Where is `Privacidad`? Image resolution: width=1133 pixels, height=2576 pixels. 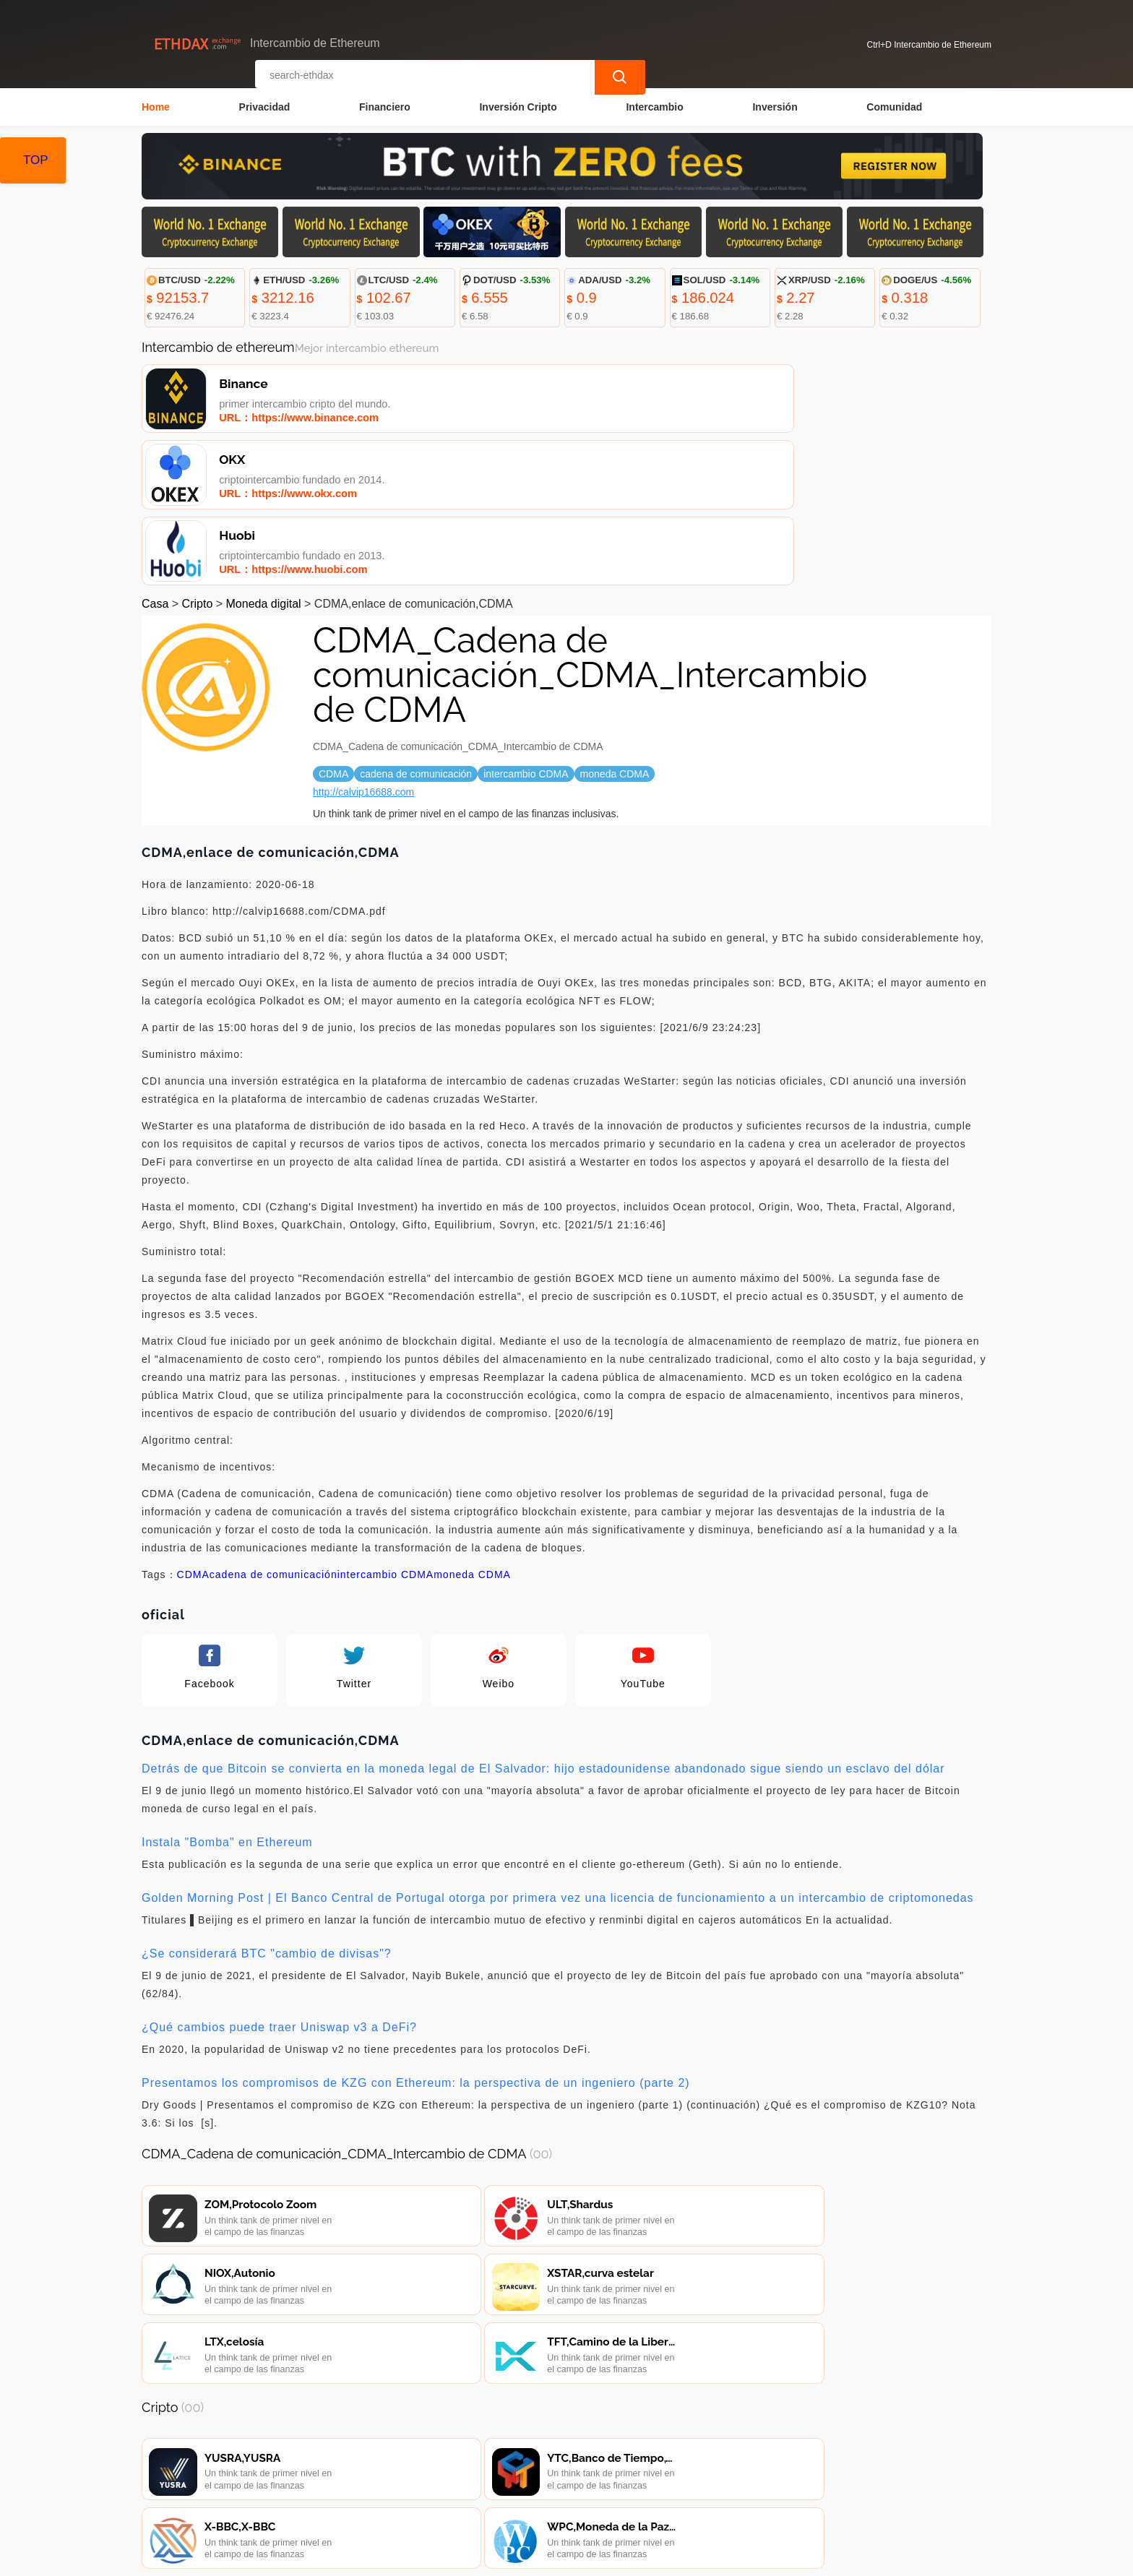
Privacidad is located at coordinates (264, 105).